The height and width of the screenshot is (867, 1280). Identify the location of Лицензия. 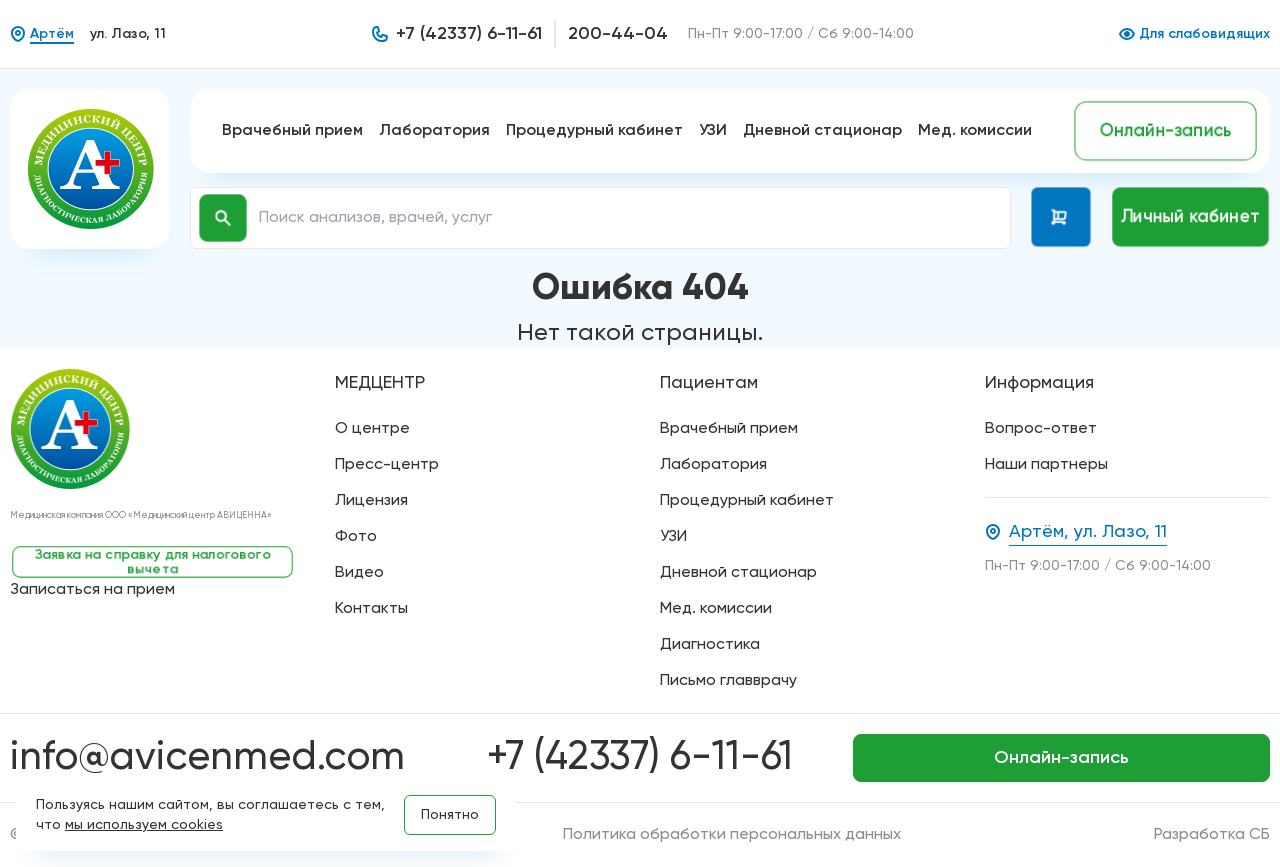
(371, 501).